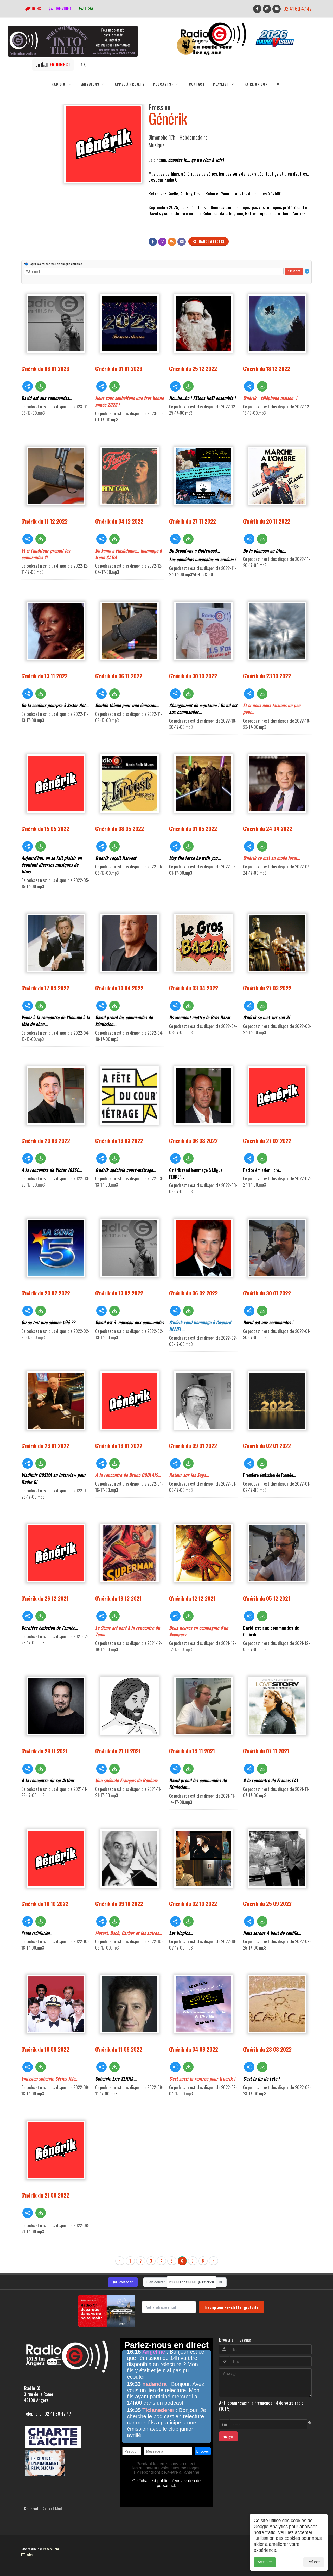 This screenshot has width=333, height=2576. Describe the element at coordinates (294, 271) in the screenshot. I see `S'inscrire` at that location.